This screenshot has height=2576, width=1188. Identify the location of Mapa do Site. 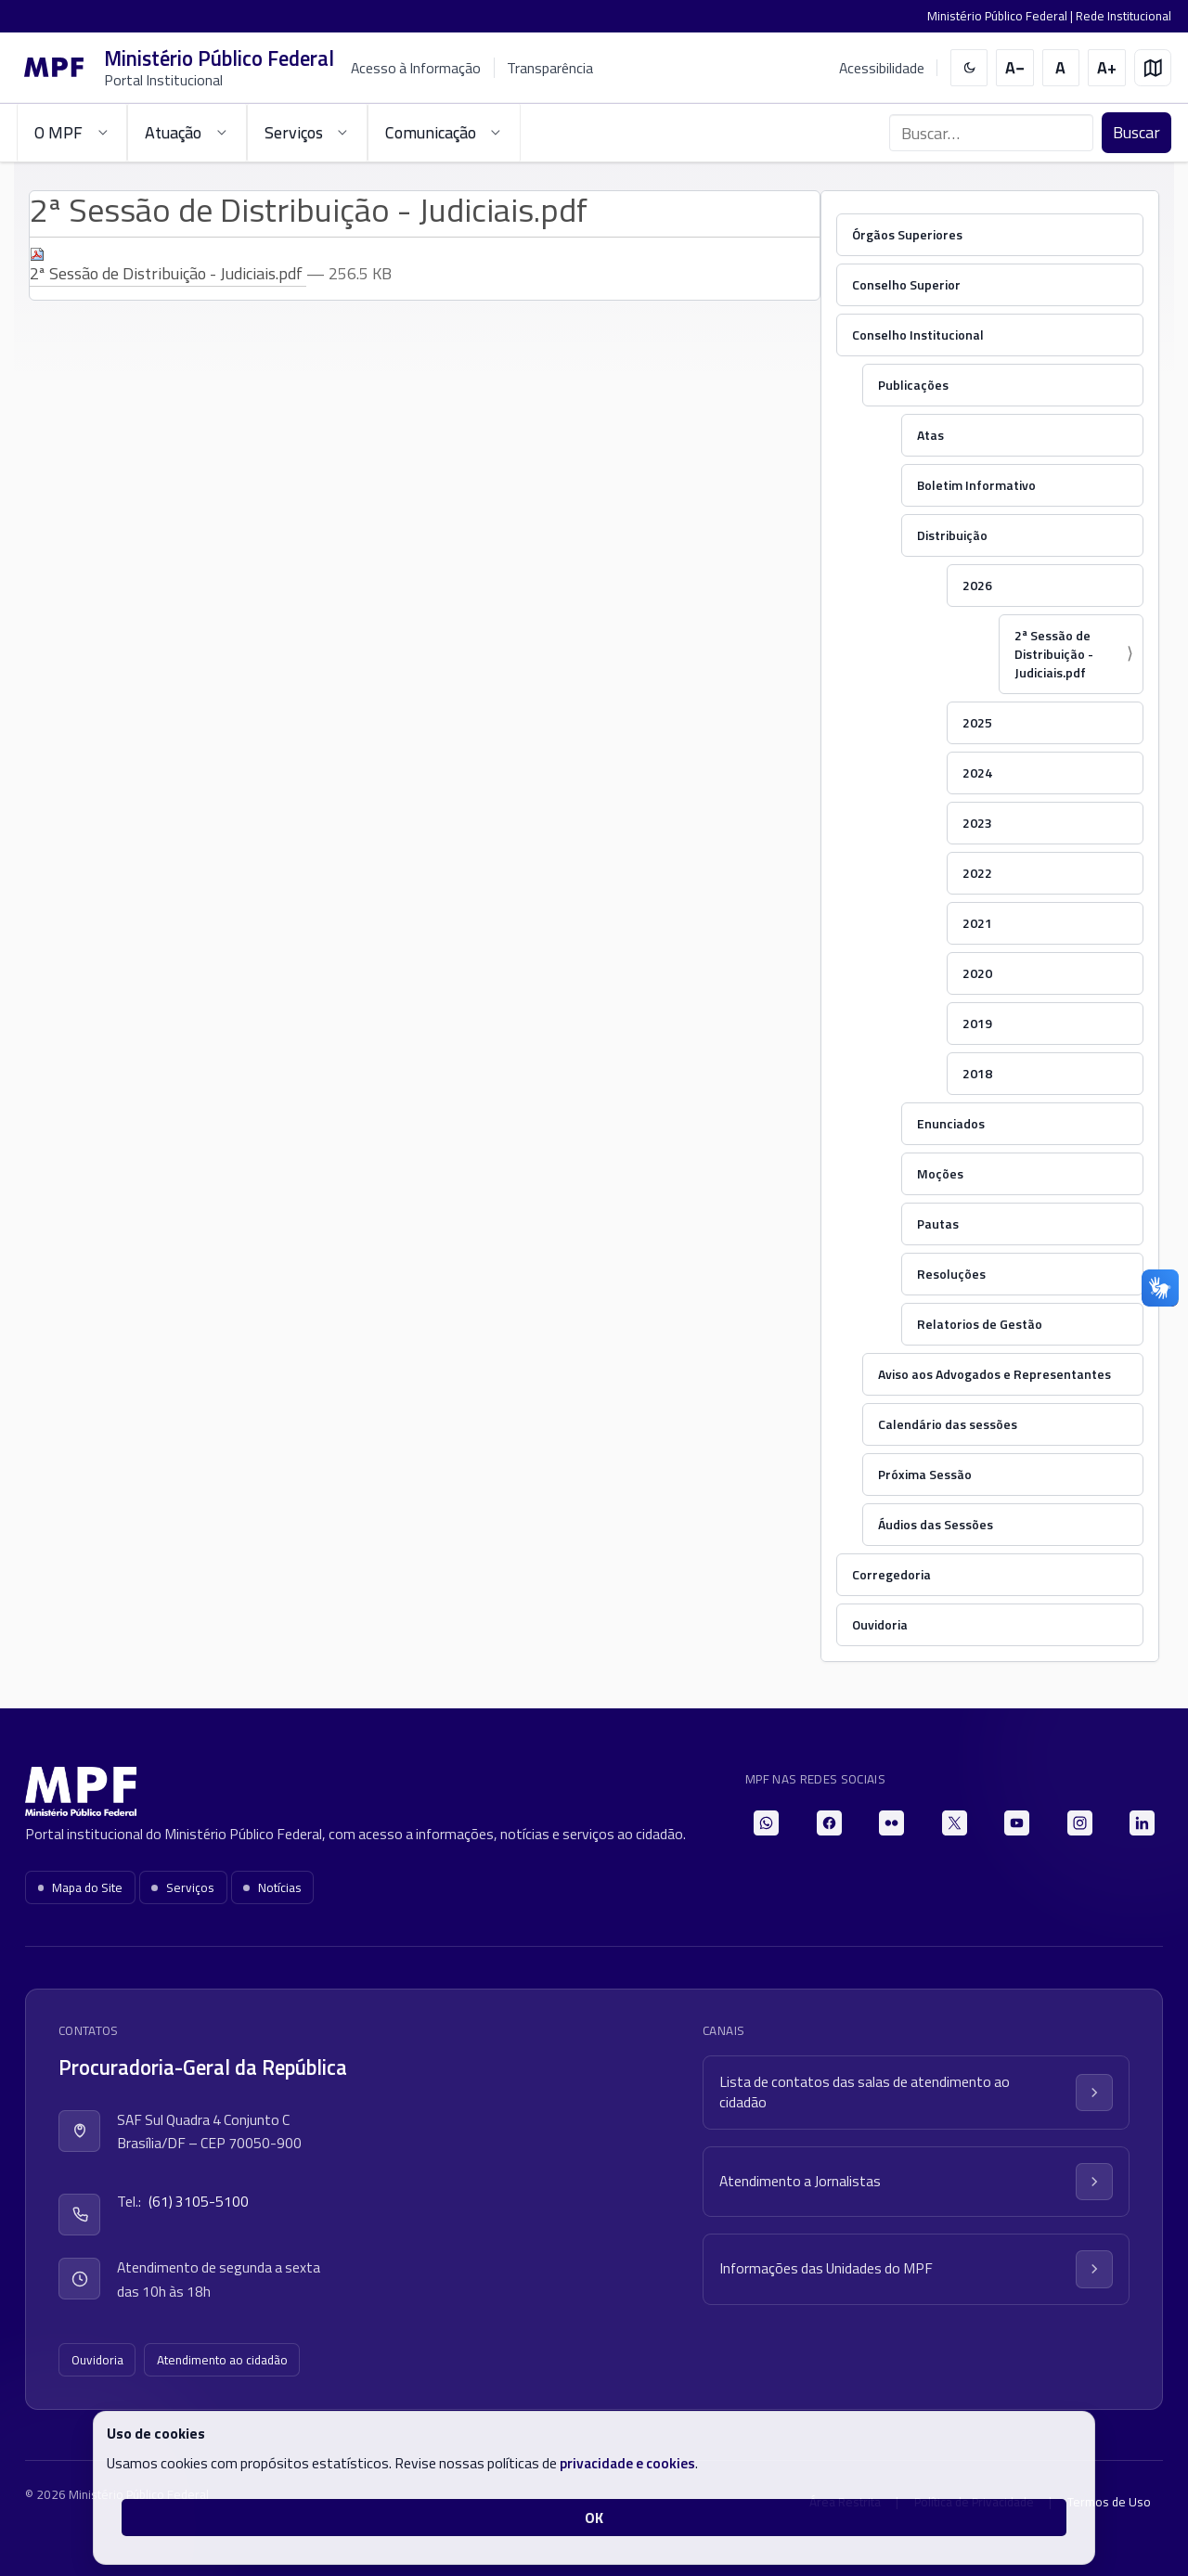
(80, 1887).